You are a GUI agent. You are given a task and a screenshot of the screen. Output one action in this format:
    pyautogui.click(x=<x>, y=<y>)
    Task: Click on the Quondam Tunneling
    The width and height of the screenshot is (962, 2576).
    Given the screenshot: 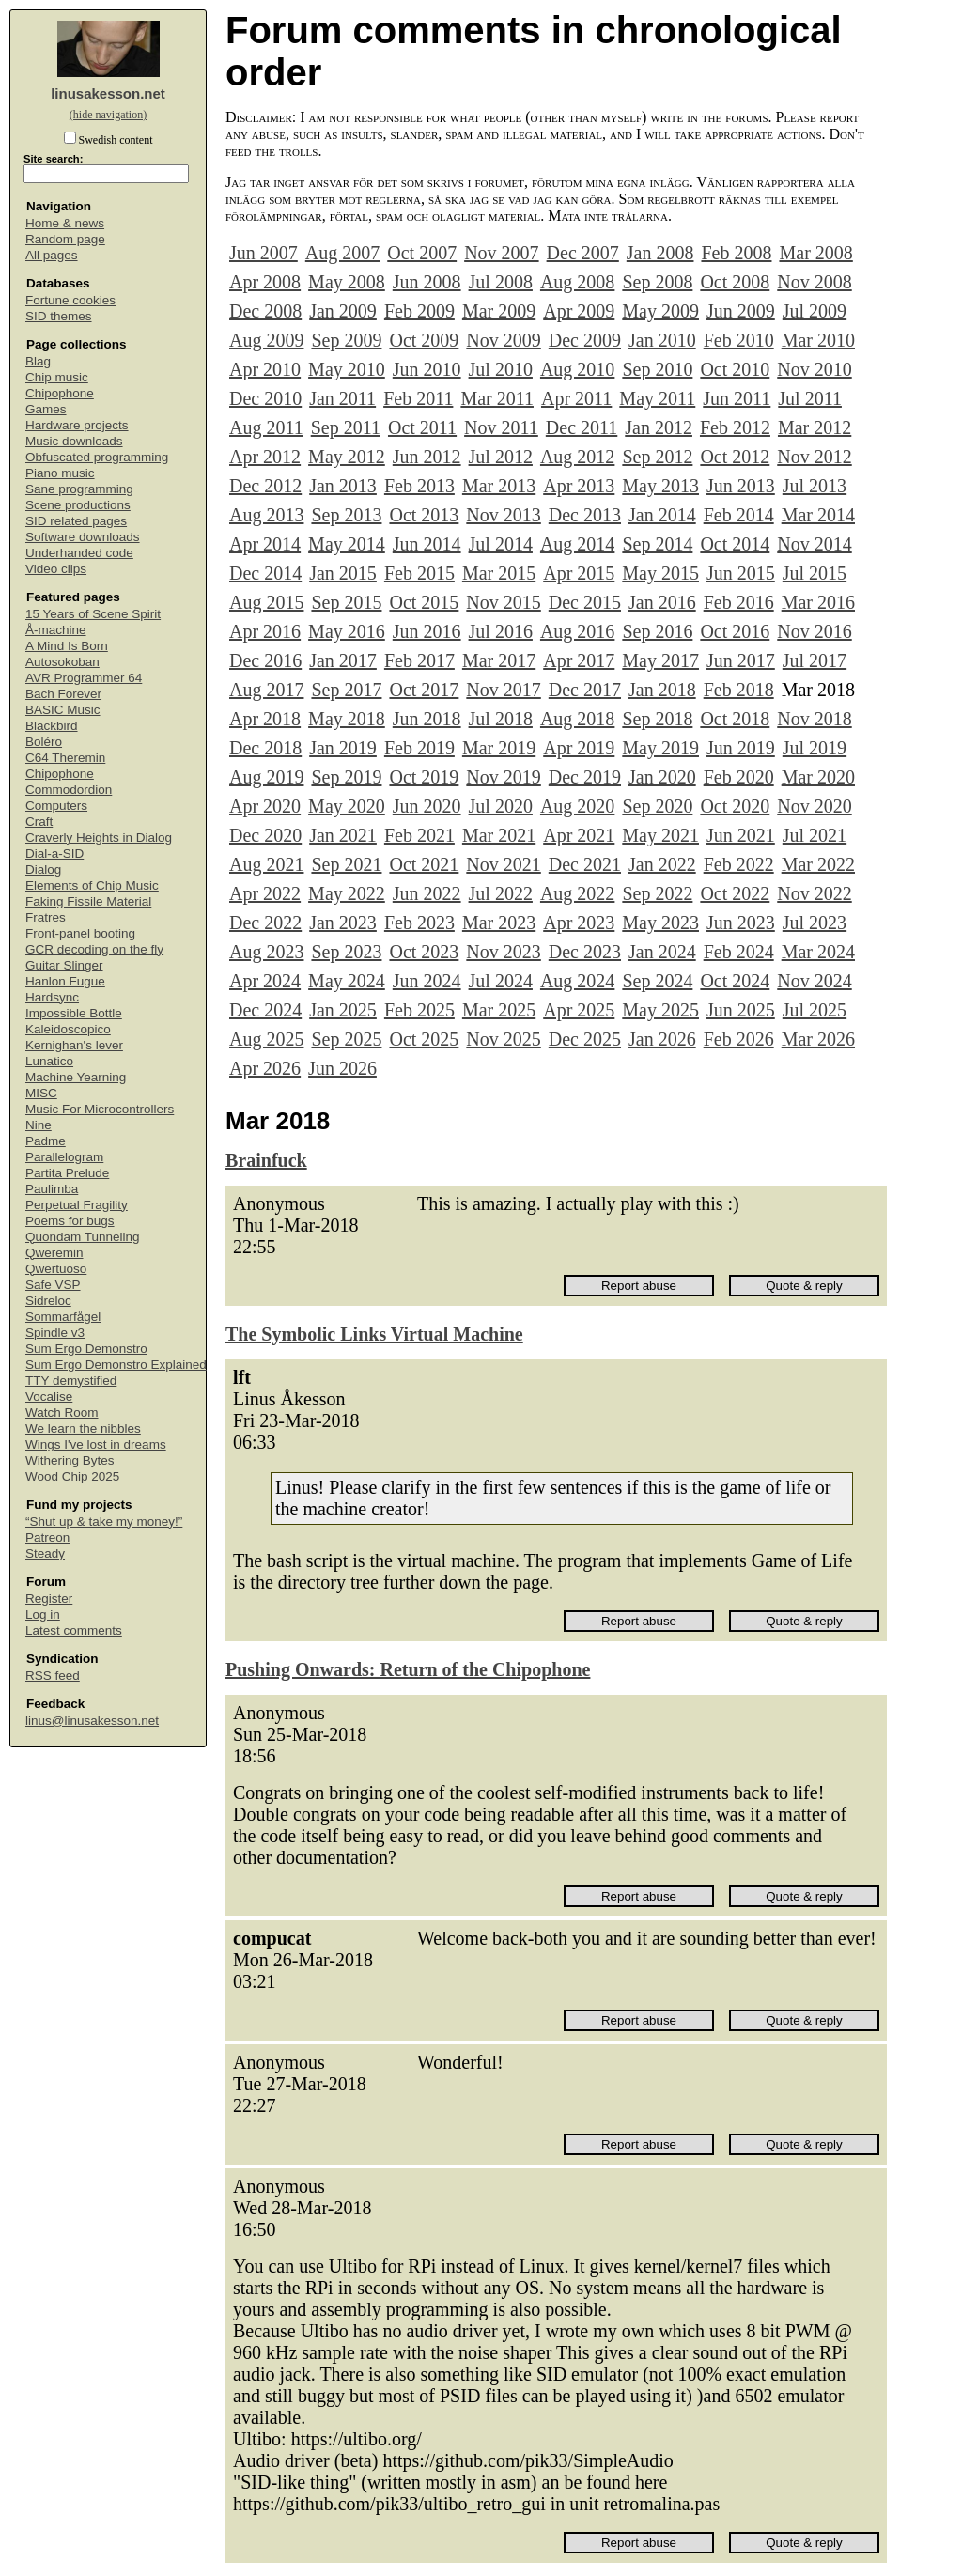 What is the action you would take?
    pyautogui.click(x=82, y=1237)
    